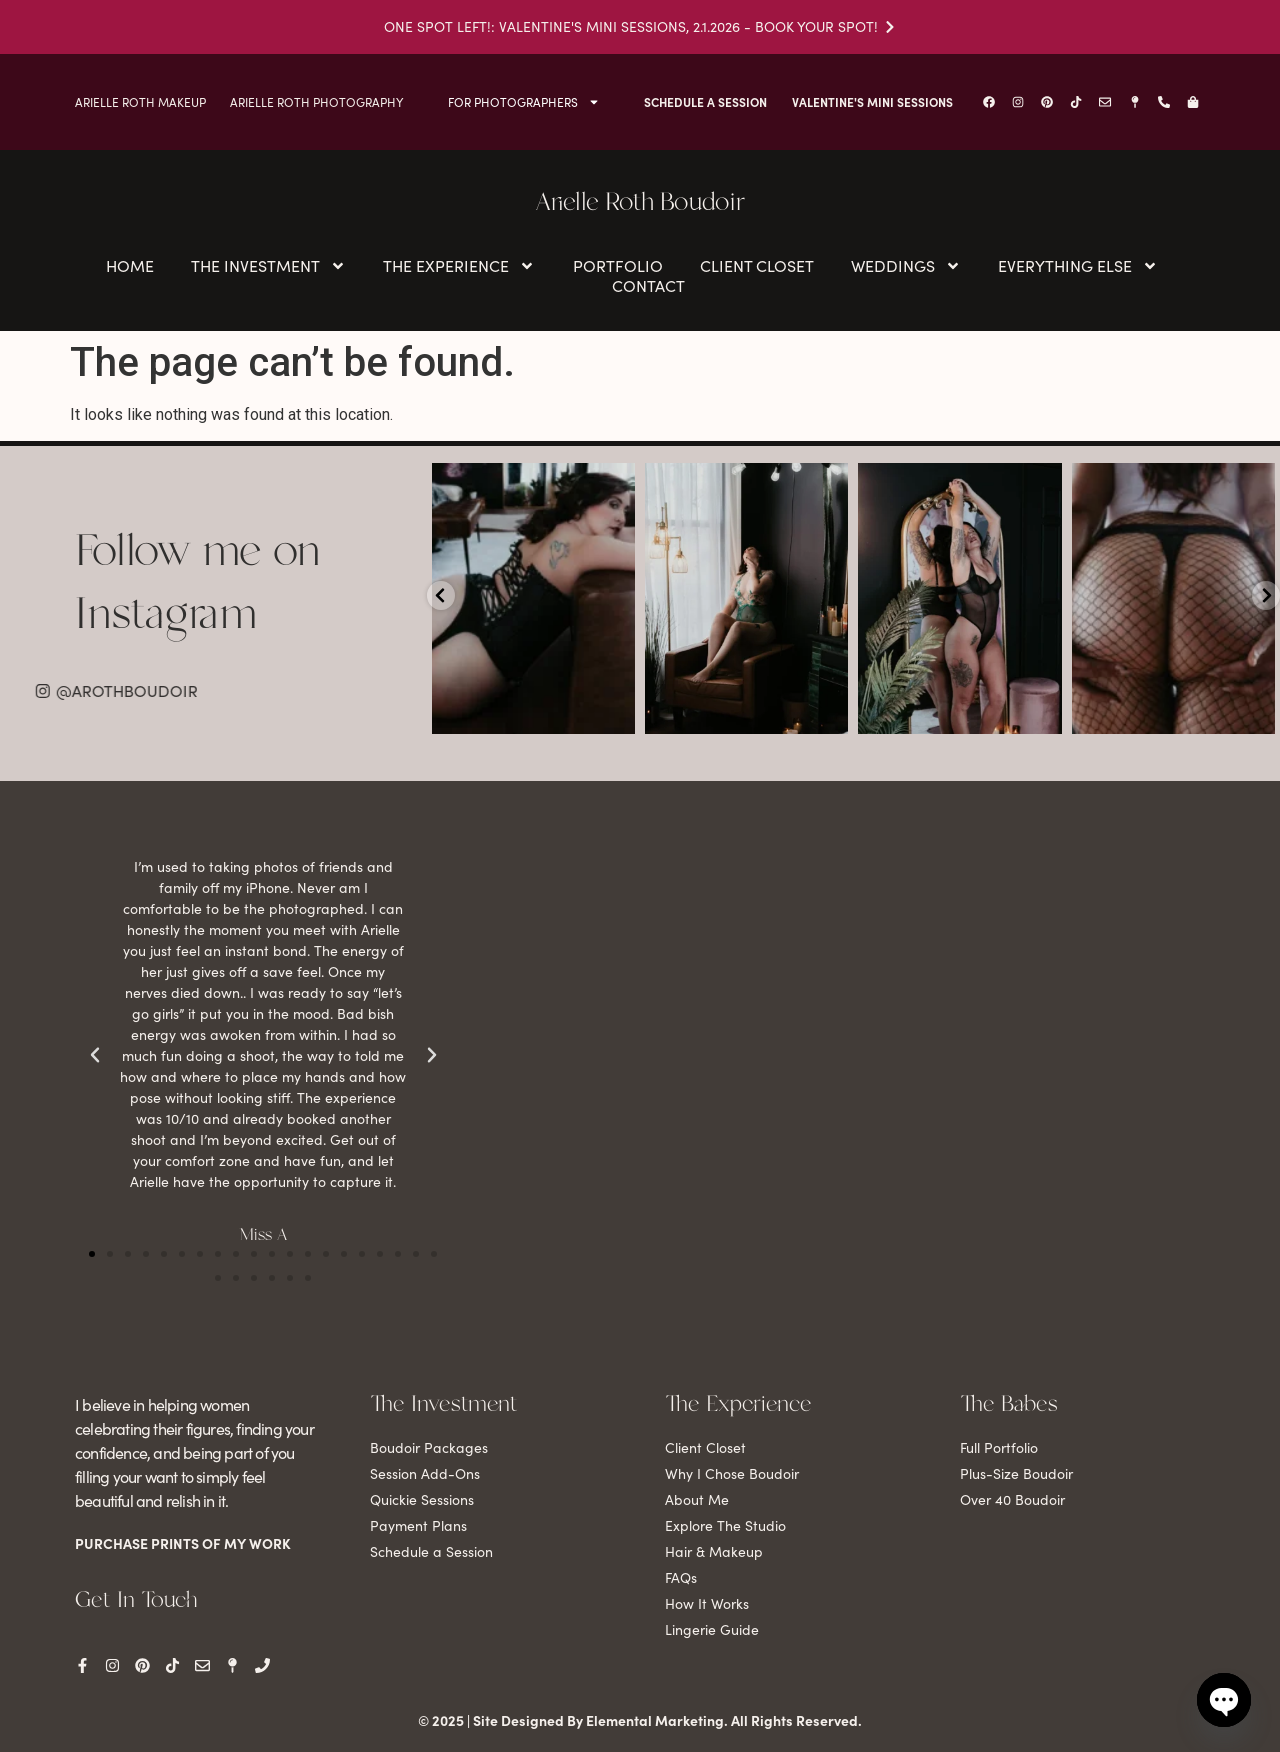 Image resolution: width=1280 pixels, height=1752 pixels. Describe the element at coordinates (130, 266) in the screenshot. I see `Home` at that location.